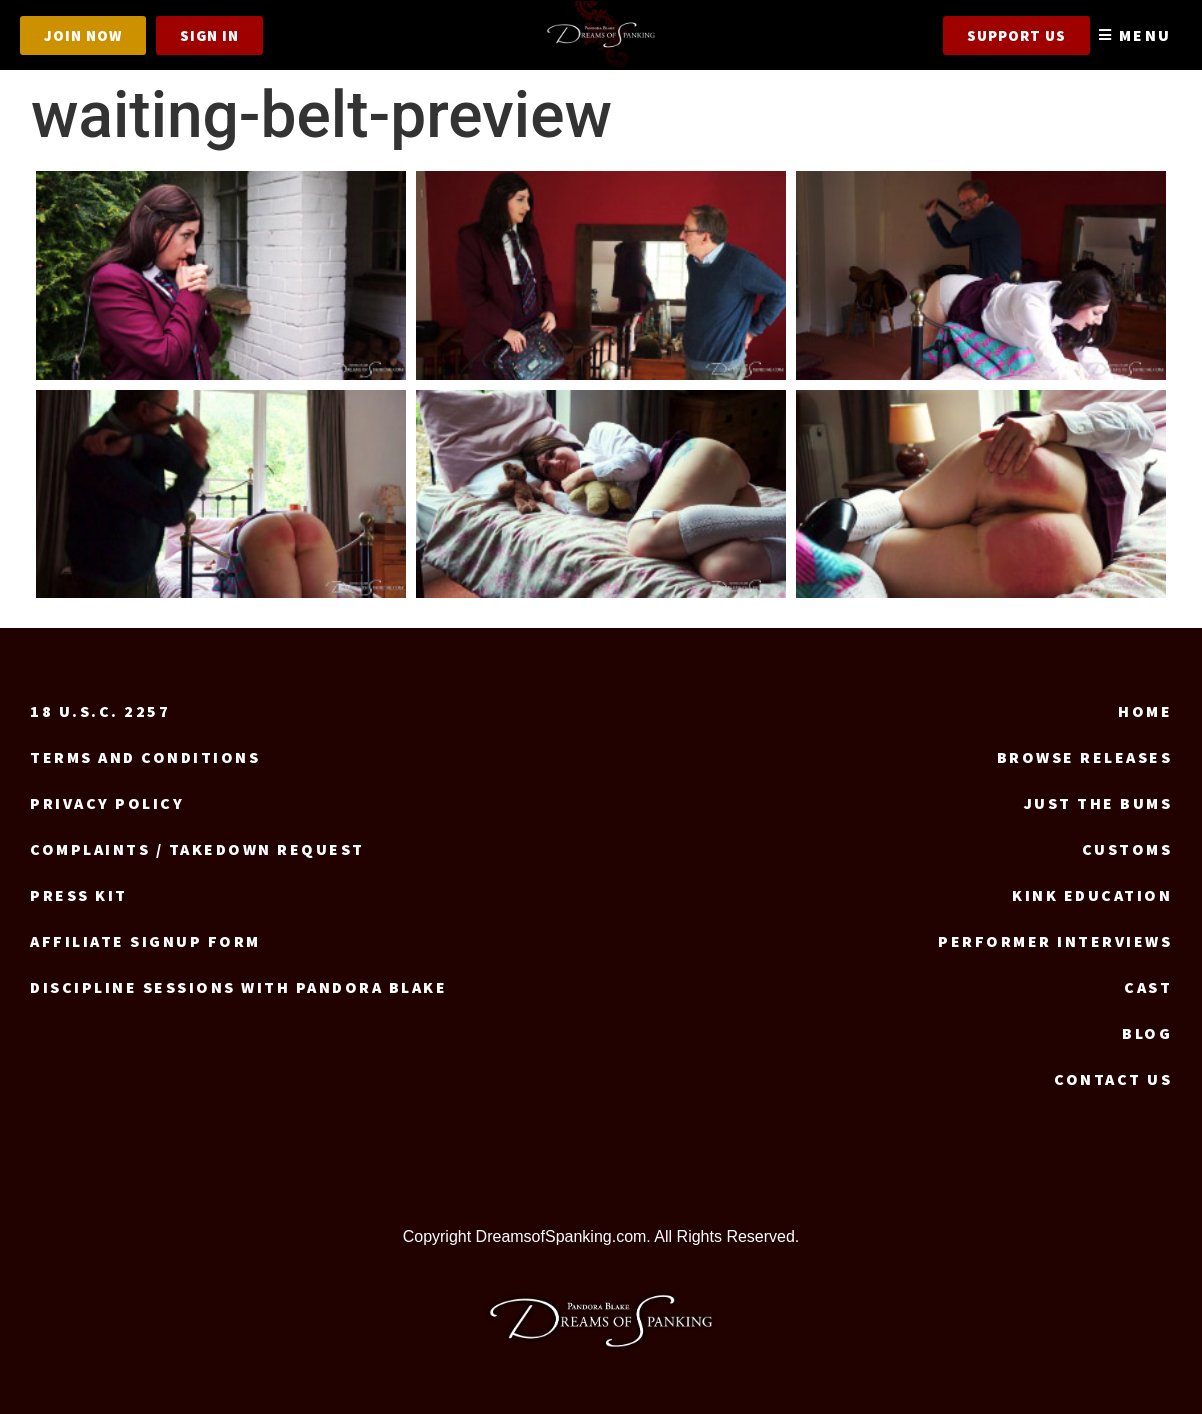 The height and width of the screenshot is (1414, 1202). What do you see at coordinates (1113, 1079) in the screenshot?
I see `Contact us` at bounding box center [1113, 1079].